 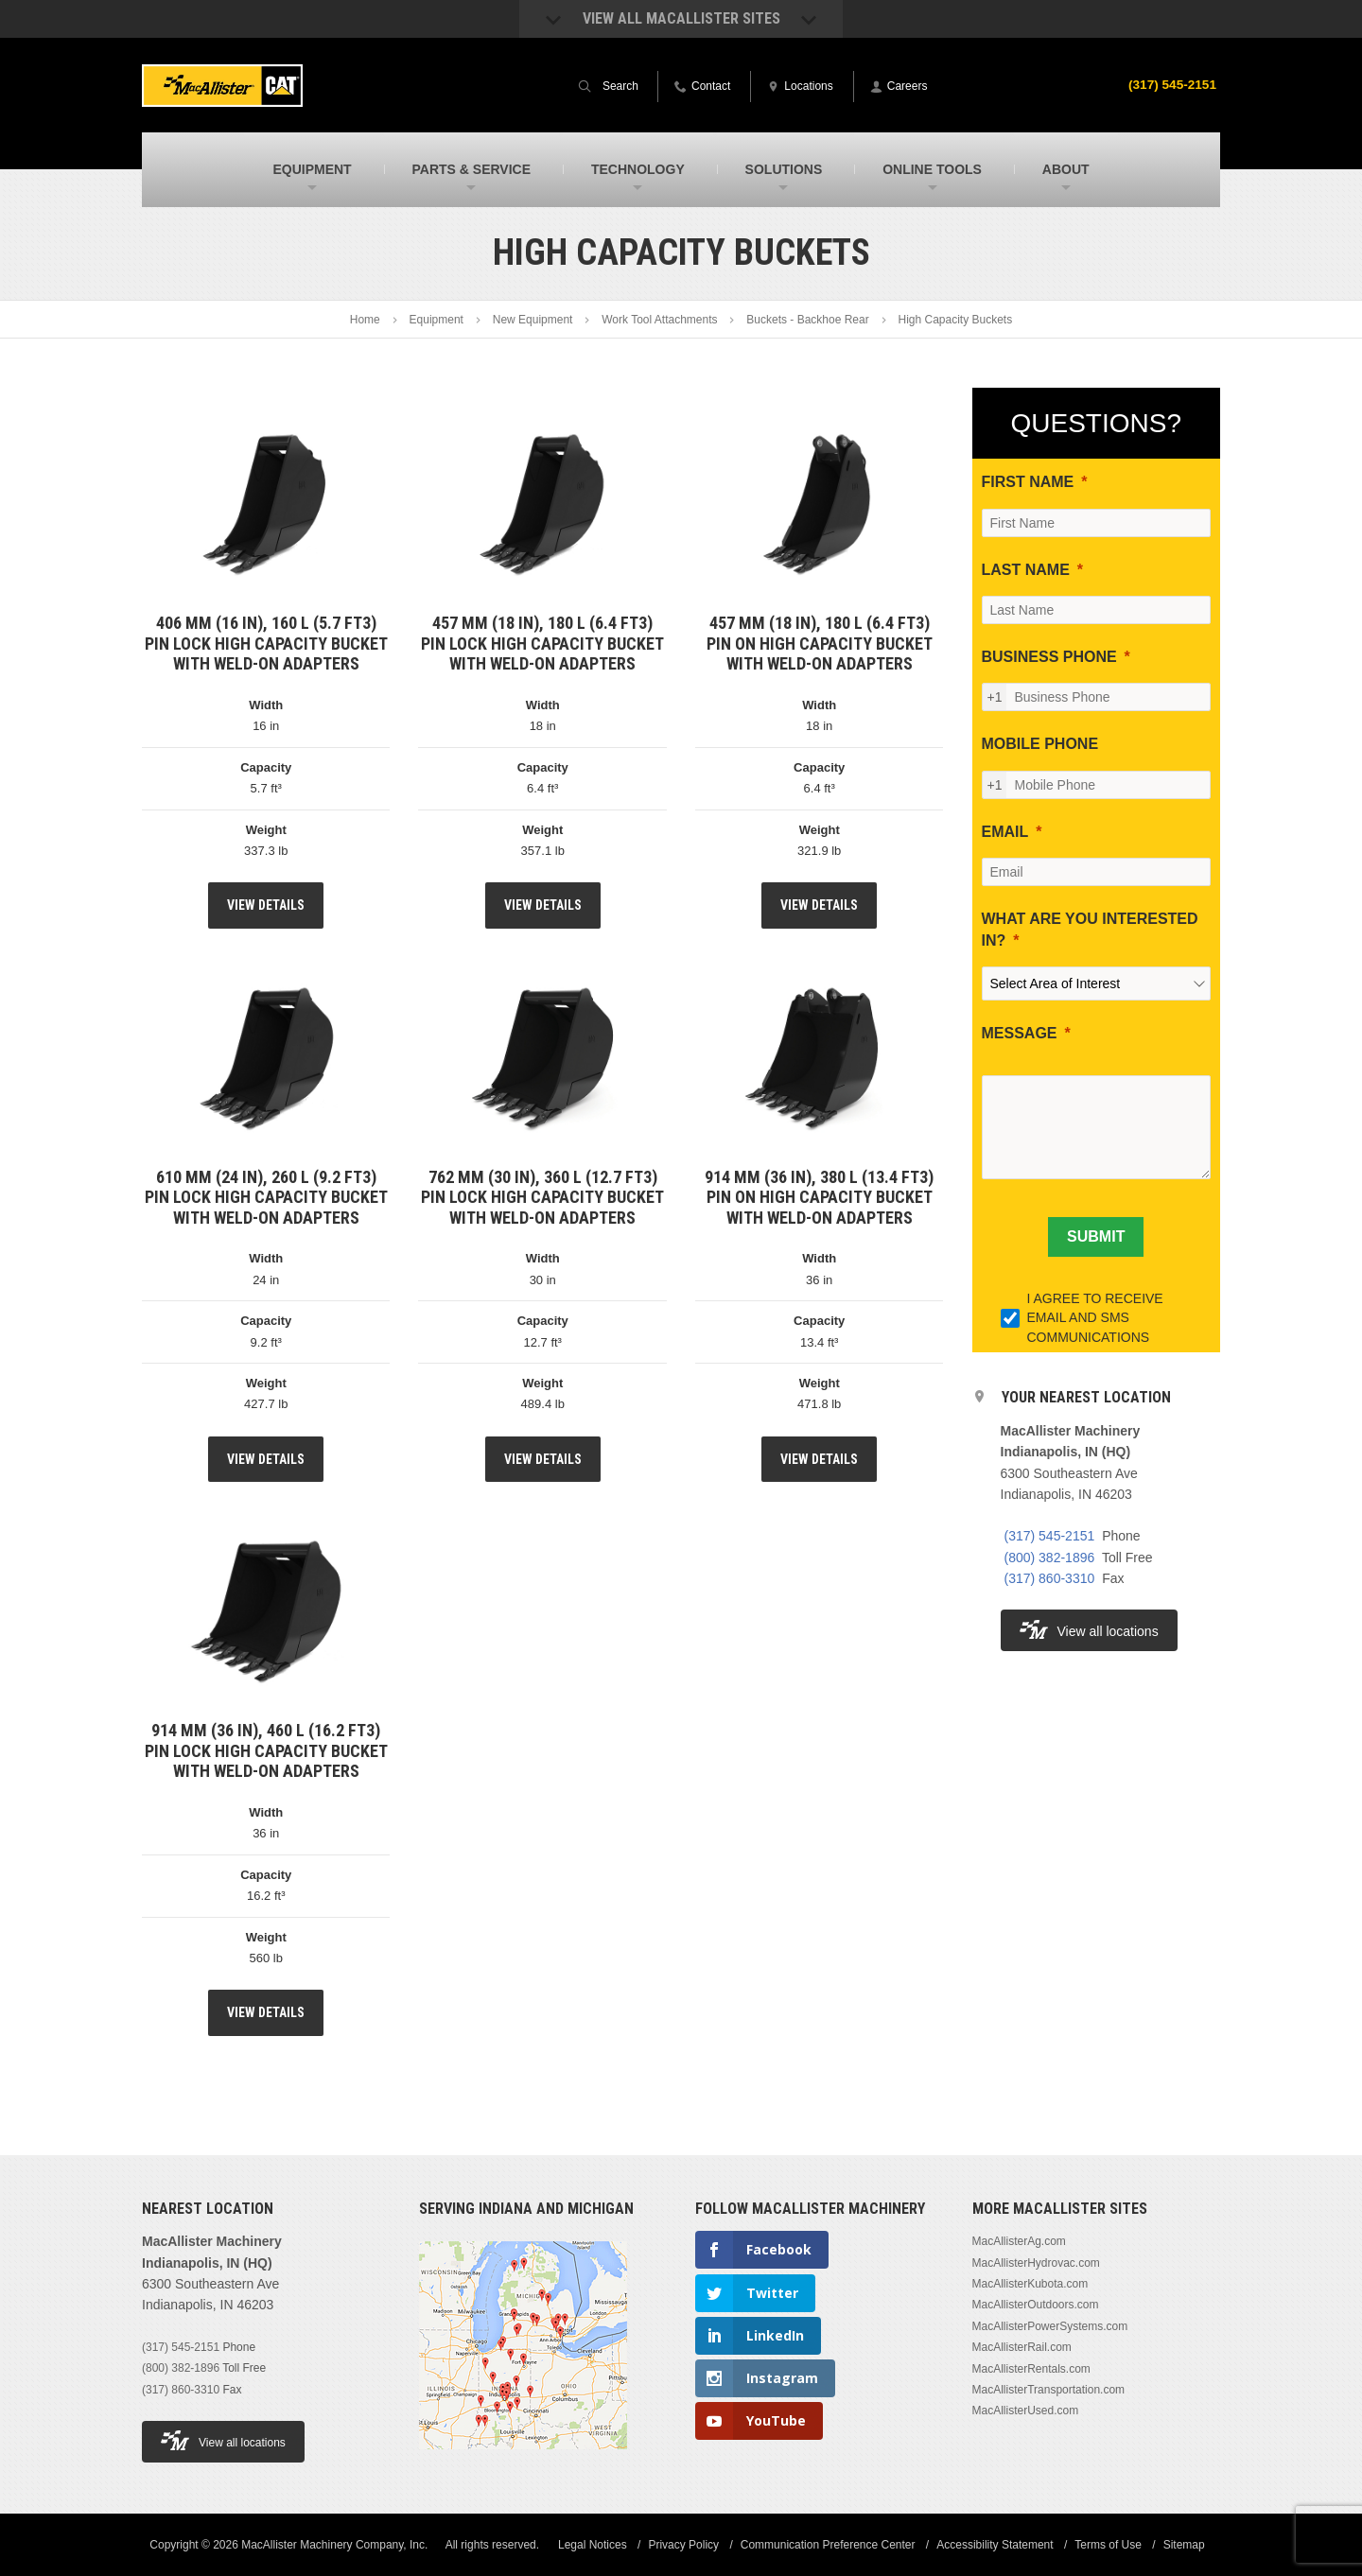 I want to click on WHAT ARE YOU INTERESTED IN?, so click(x=1090, y=929).